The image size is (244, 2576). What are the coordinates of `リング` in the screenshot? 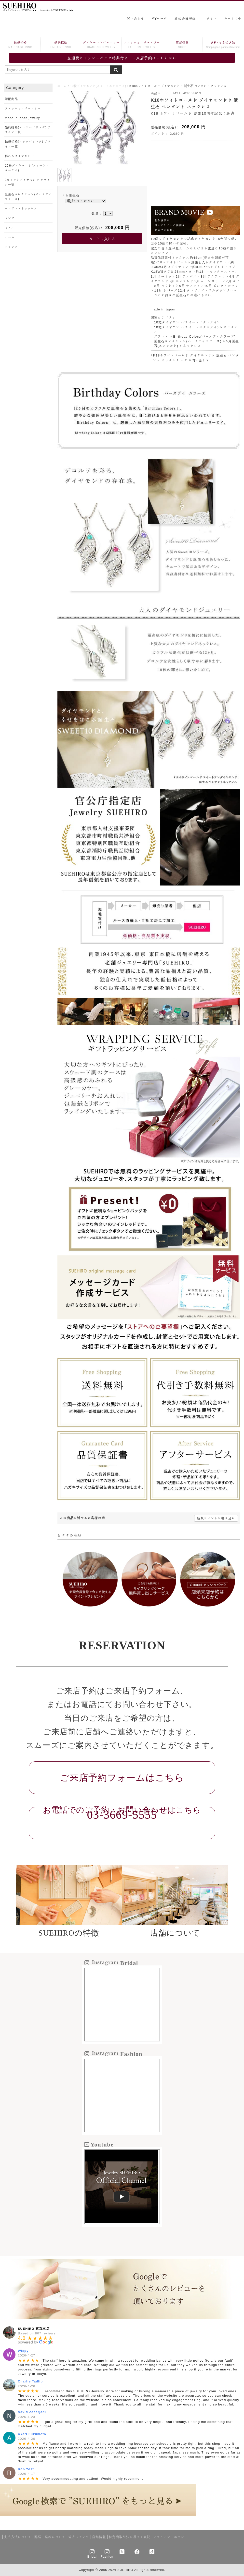 It's located at (10, 217).